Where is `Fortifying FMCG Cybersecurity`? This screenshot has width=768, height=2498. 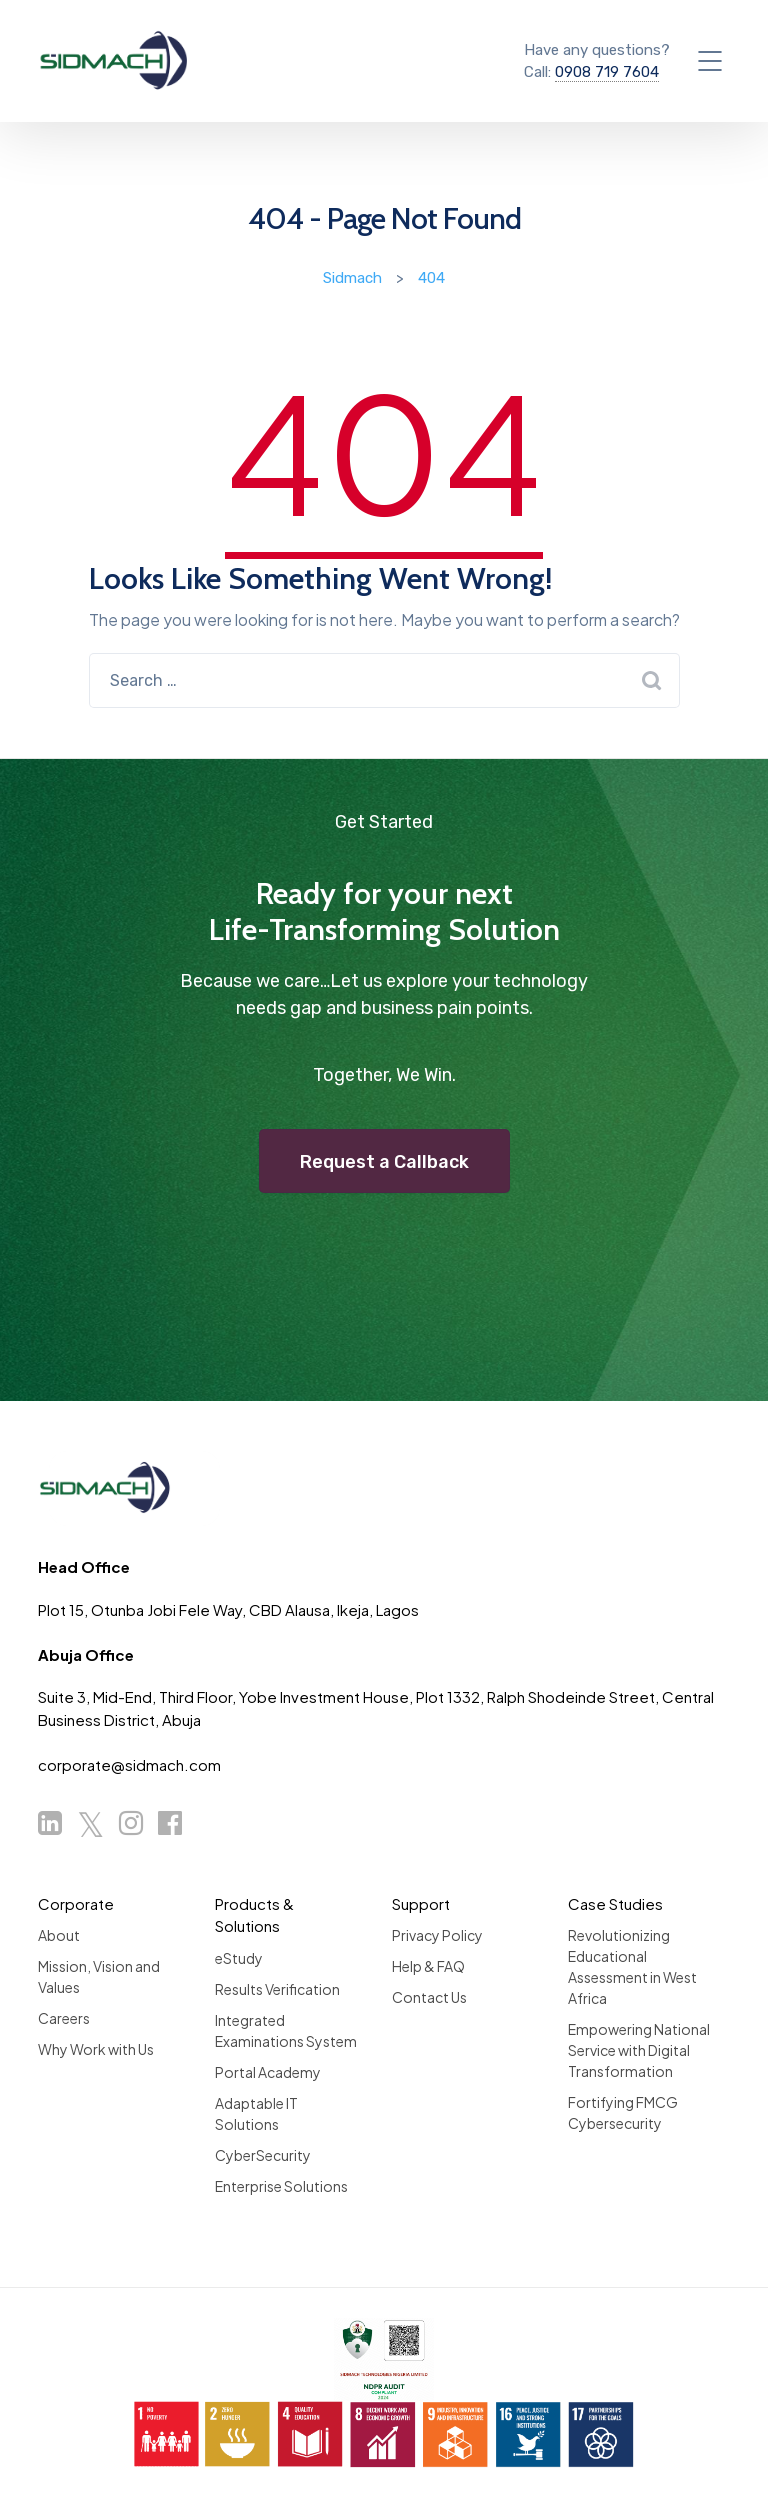
Fortifying FMCG Cybersecurity is located at coordinates (623, 2112).